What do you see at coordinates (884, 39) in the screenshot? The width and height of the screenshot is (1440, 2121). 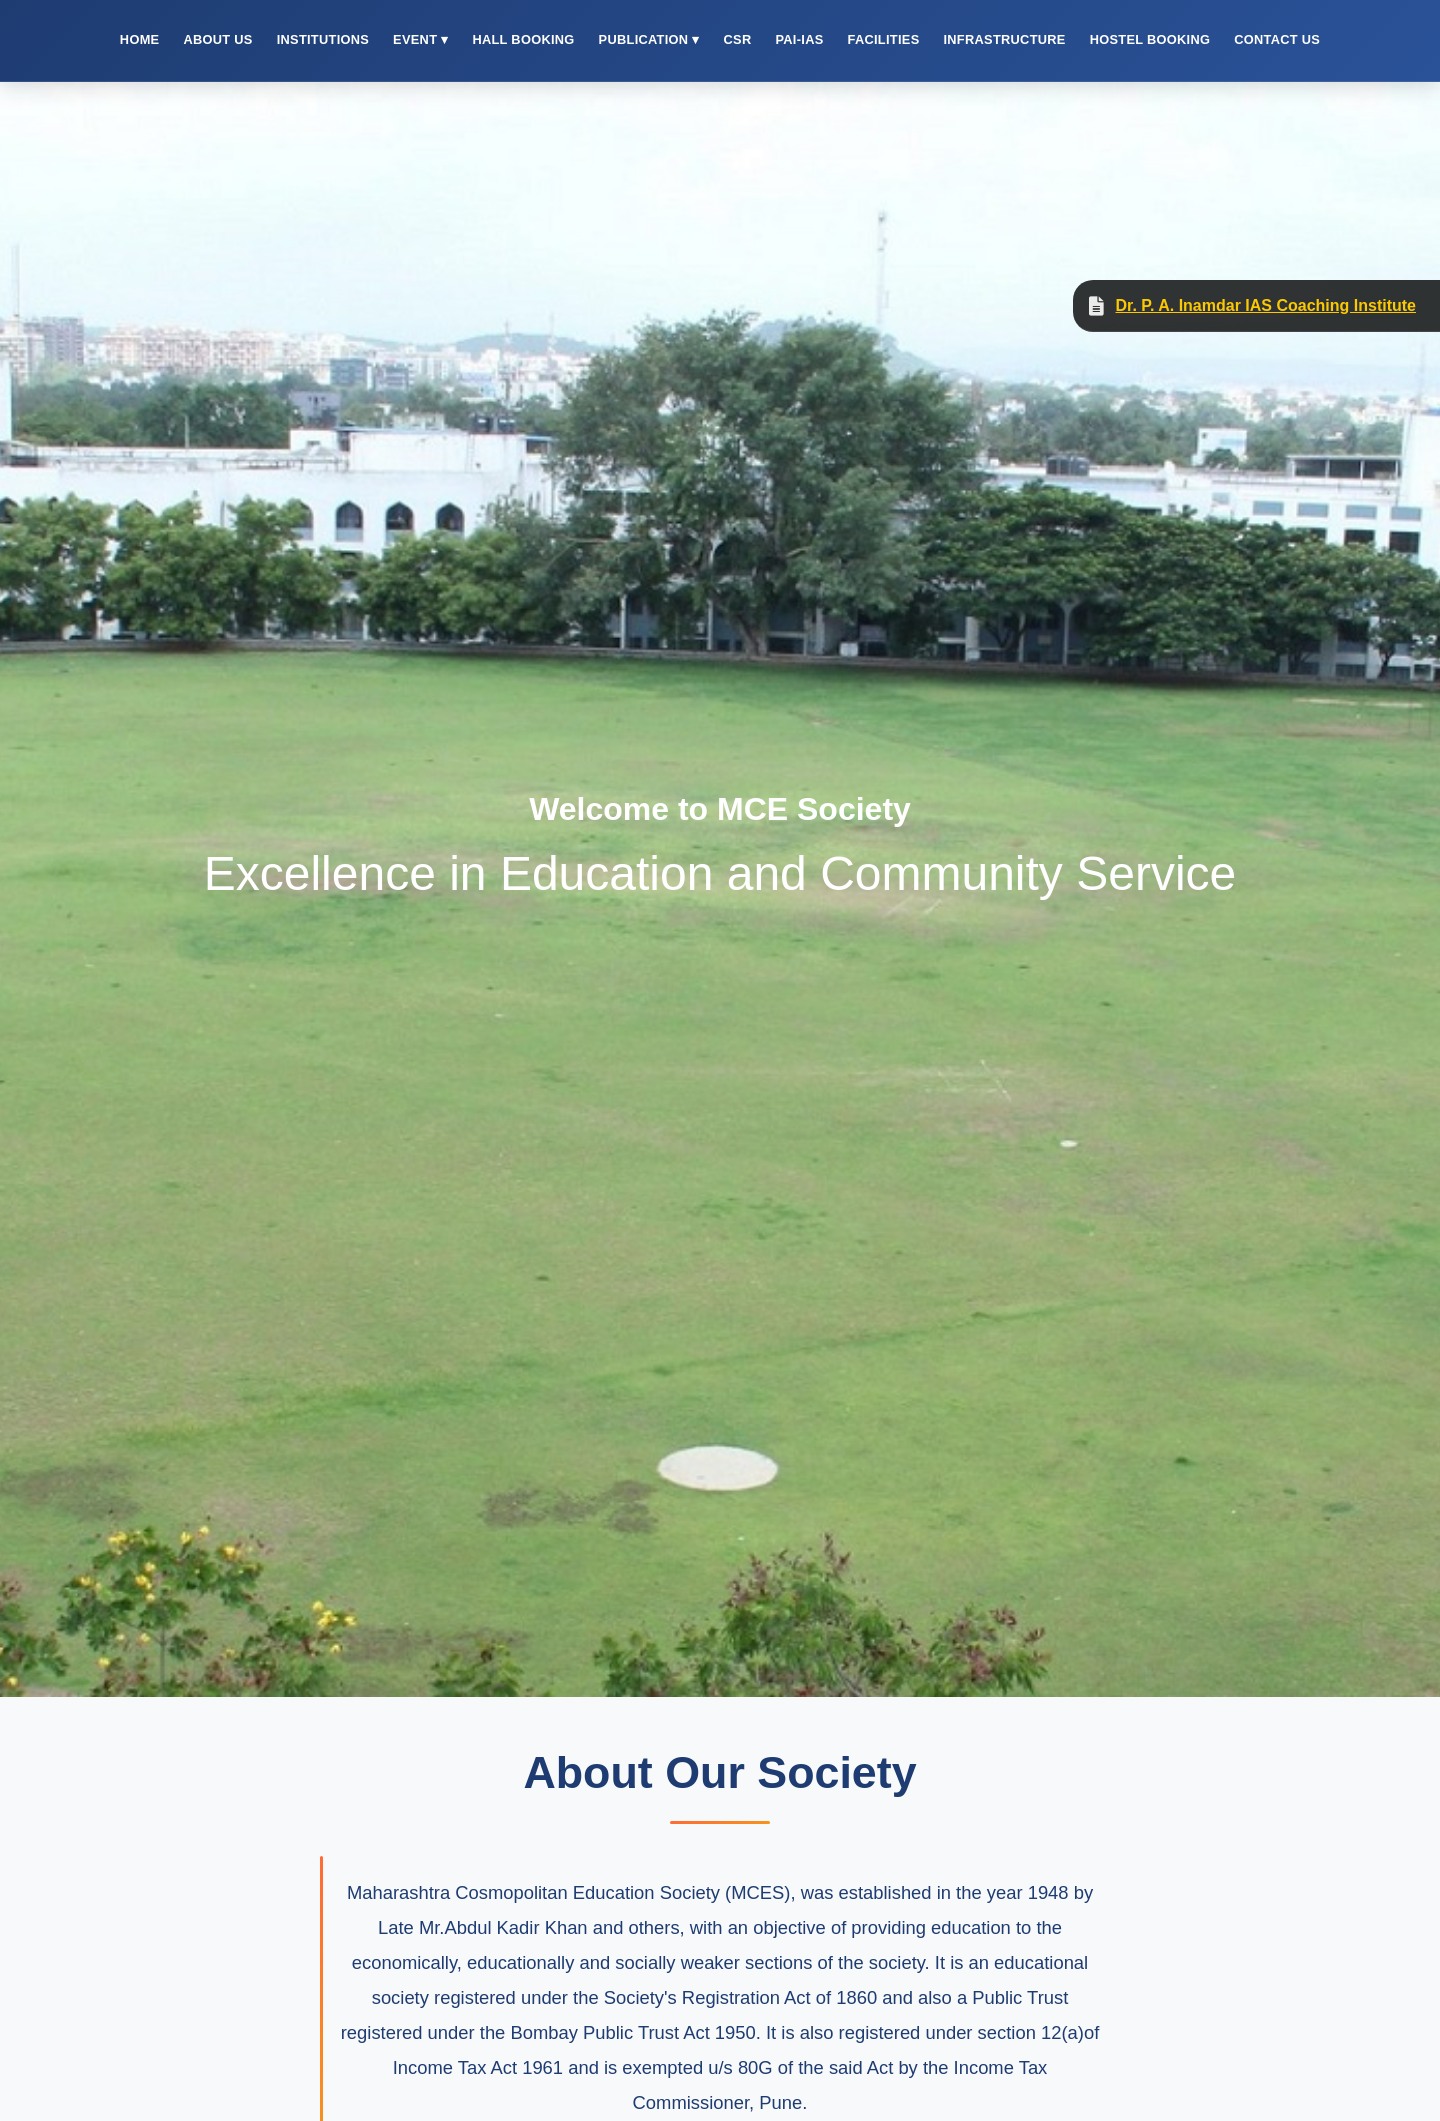 I see `Facilities` at bounding box center [884, 39].